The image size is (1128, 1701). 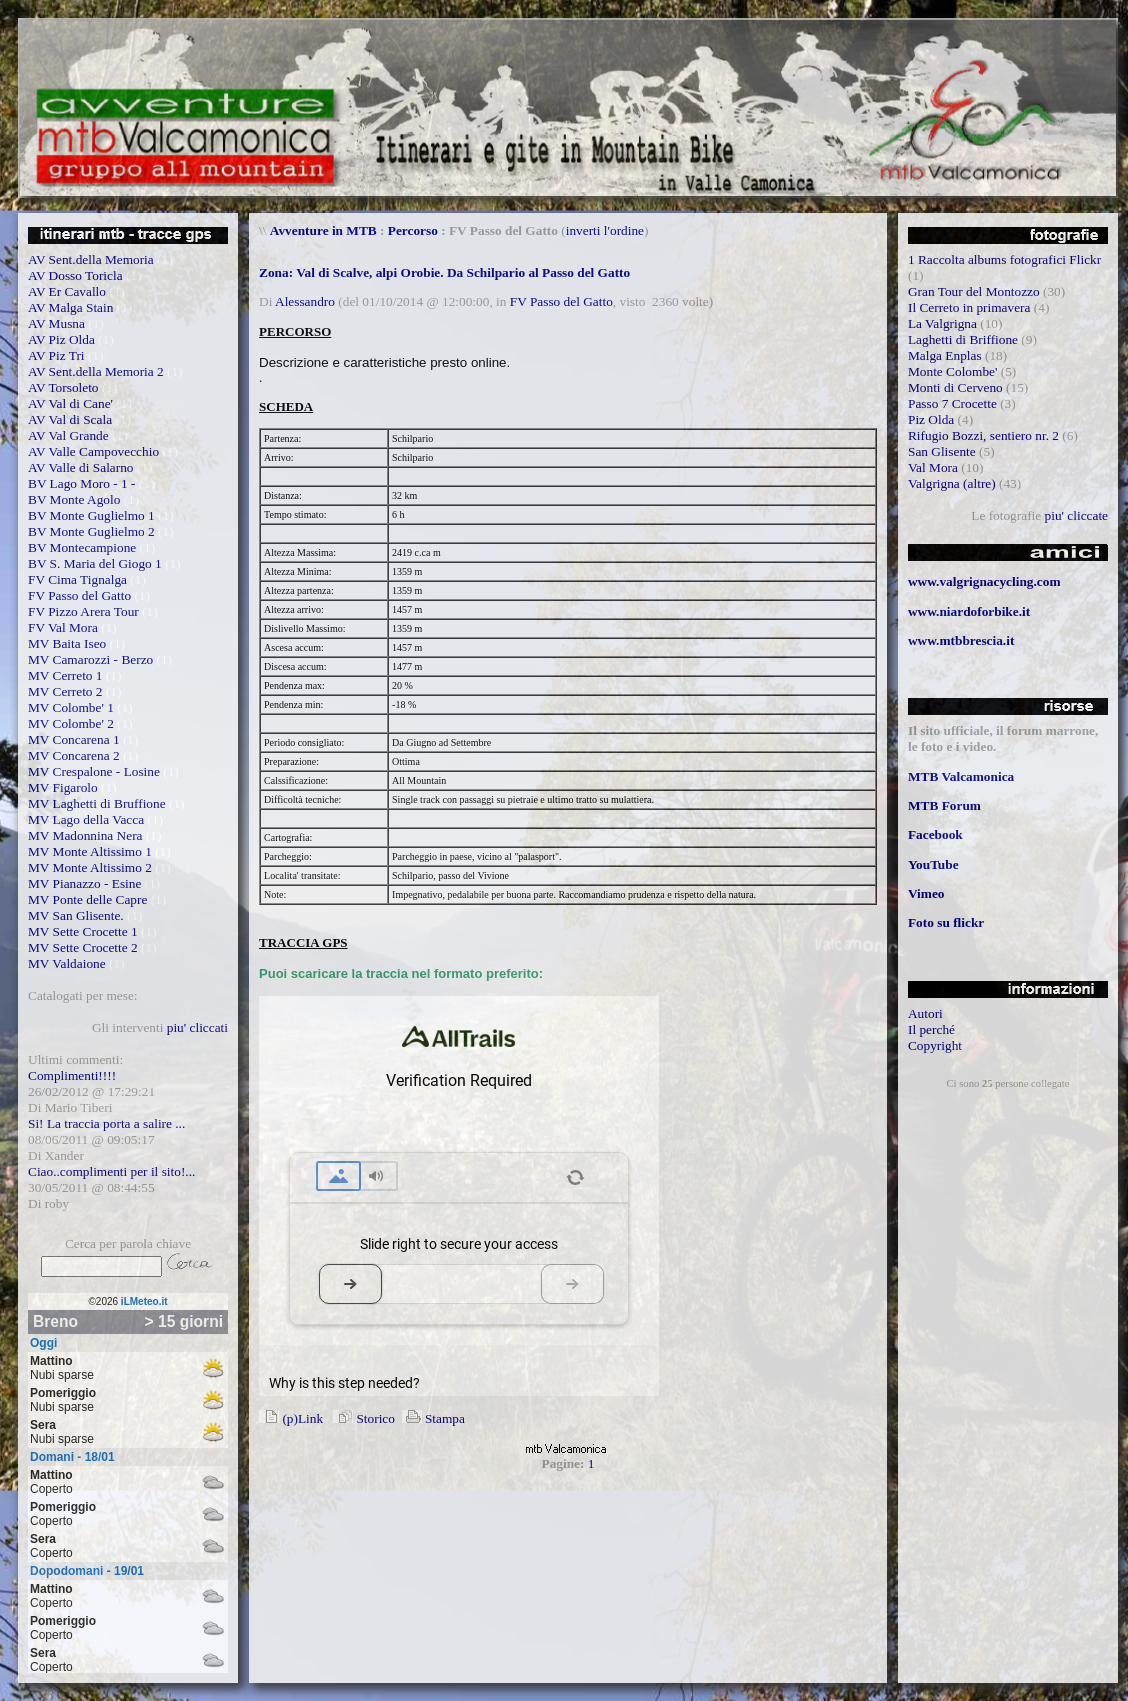 I want to click on San Glisente, so click(x=942, y=451).